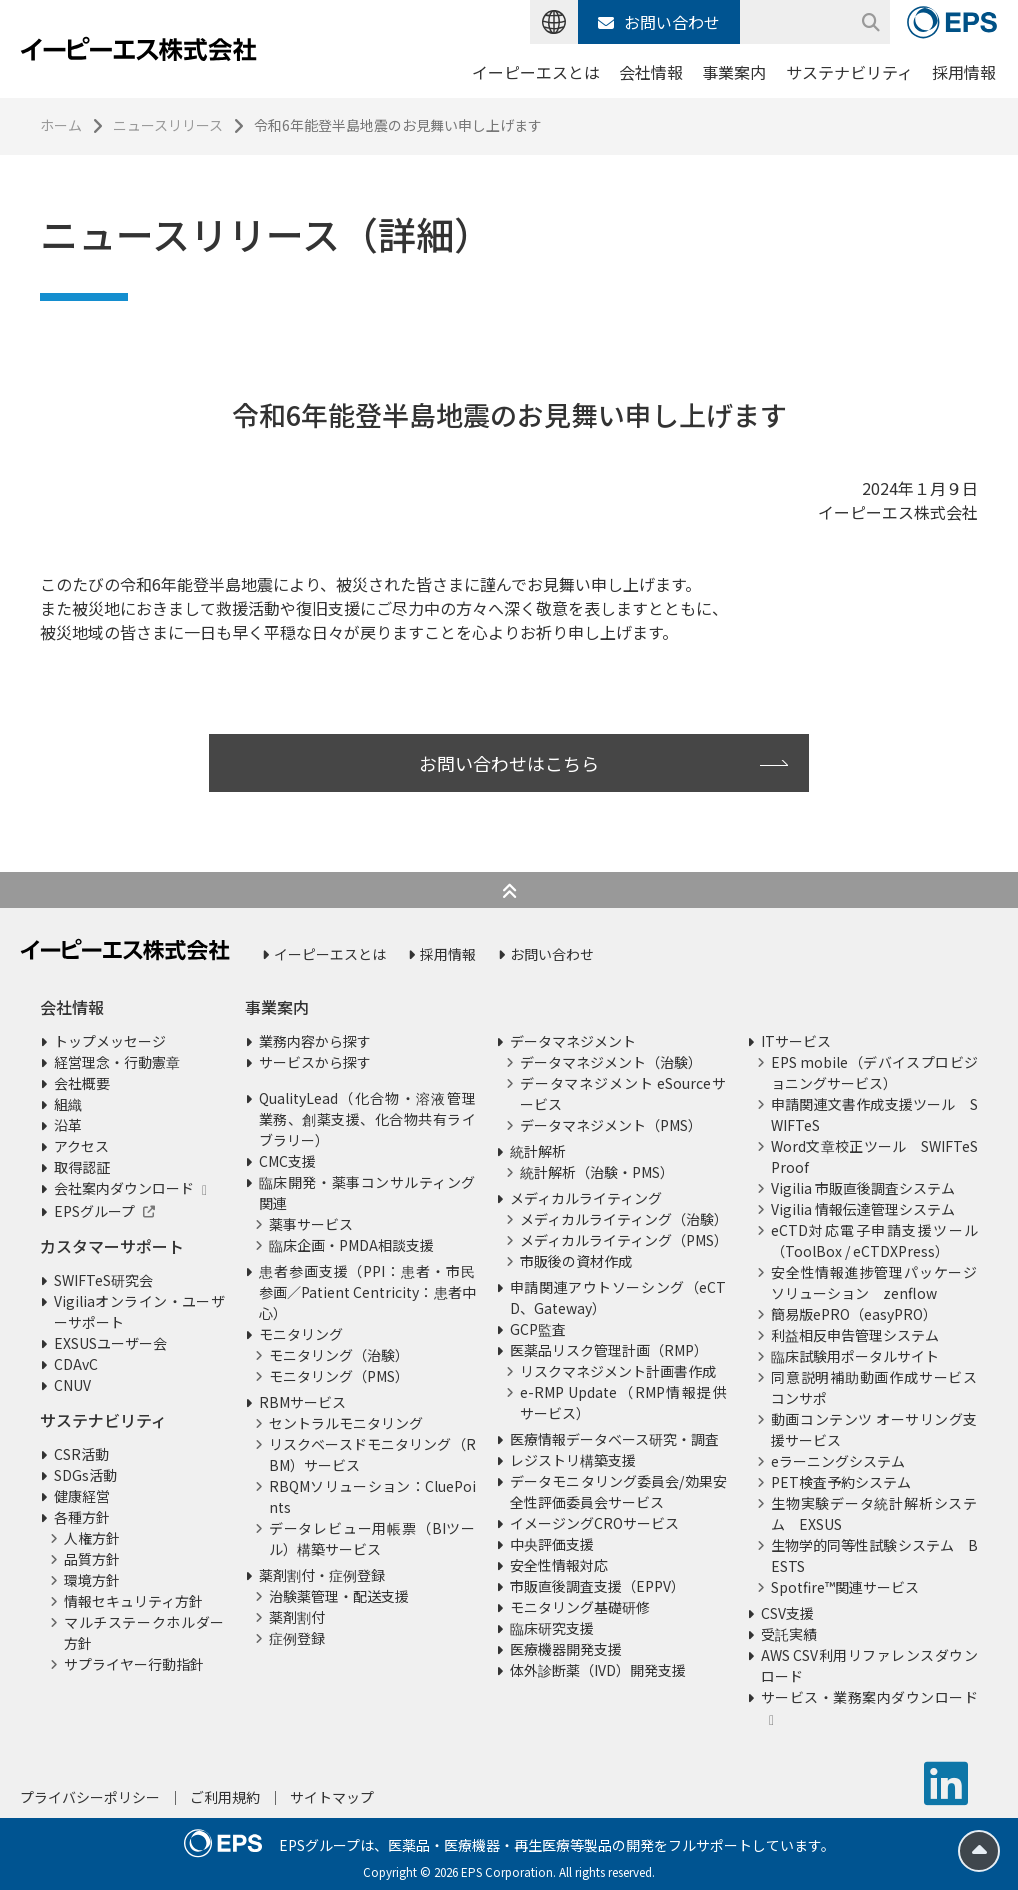  What do you see at coordinates (85, 1475) in the screenshot?
I see `SDGs活動` at bounding box center [85, 1475].